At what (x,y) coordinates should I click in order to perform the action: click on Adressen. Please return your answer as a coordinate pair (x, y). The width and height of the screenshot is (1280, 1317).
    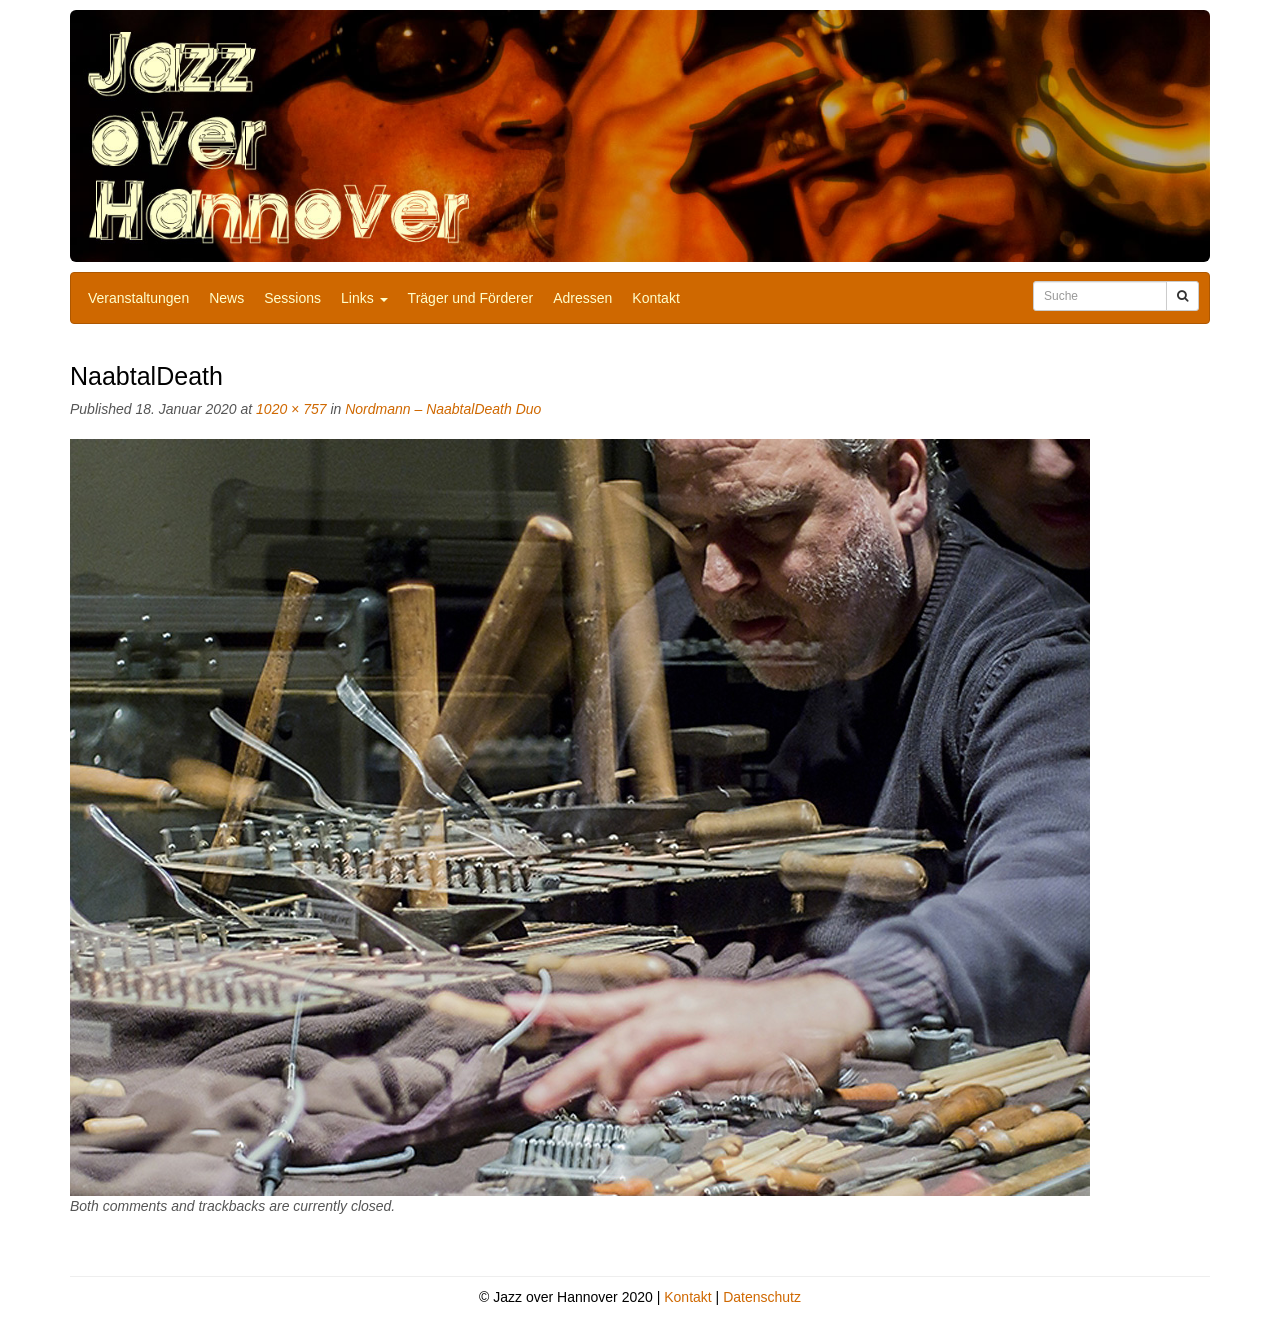
    Looking at the image, I should click on (582, 298).